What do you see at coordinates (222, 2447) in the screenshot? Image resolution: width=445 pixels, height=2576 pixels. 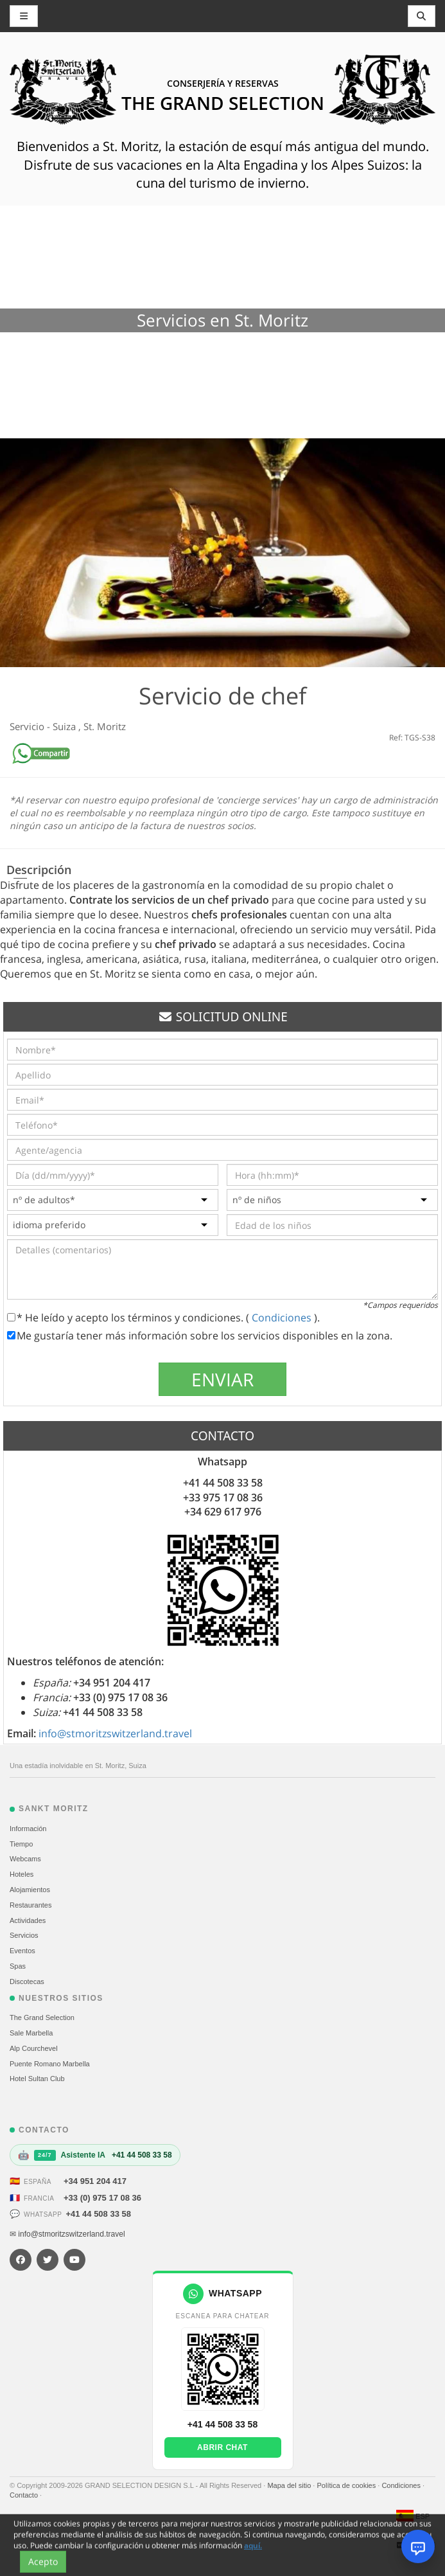 I see `Abrir chat` at bounding box center [222, 2447].